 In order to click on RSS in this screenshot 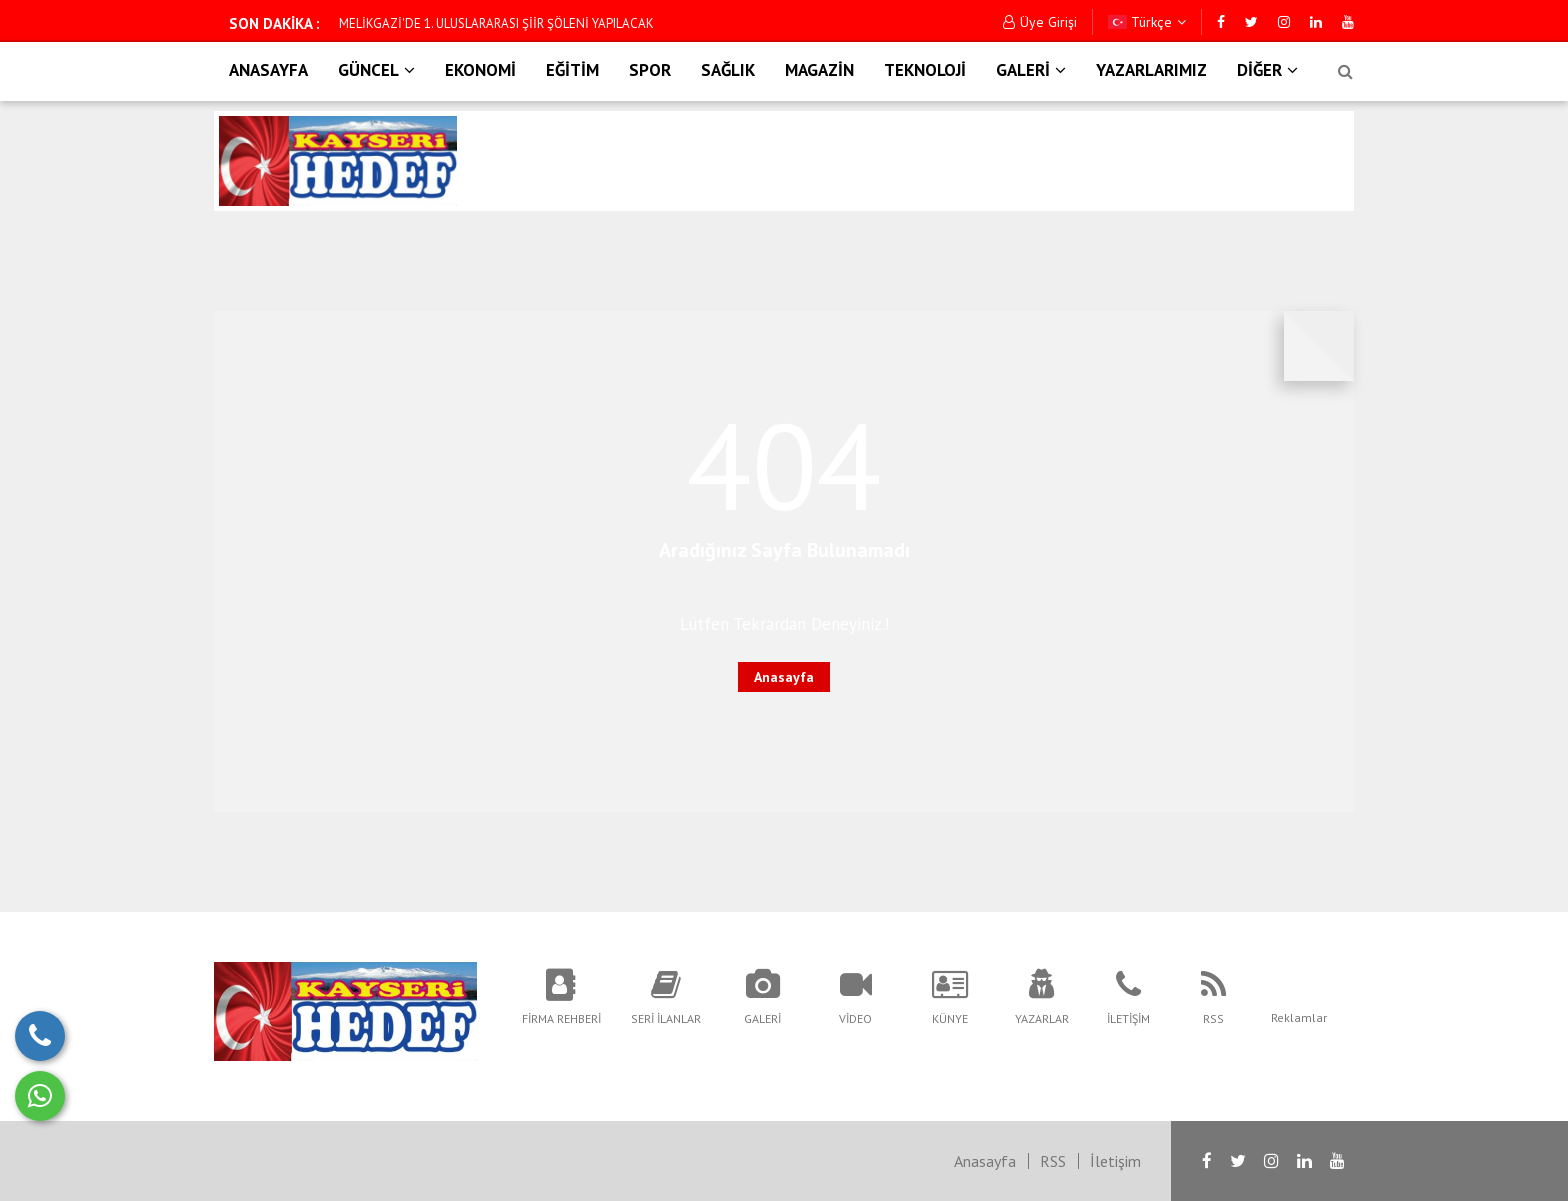, I will do `click(1053, 1161)`.